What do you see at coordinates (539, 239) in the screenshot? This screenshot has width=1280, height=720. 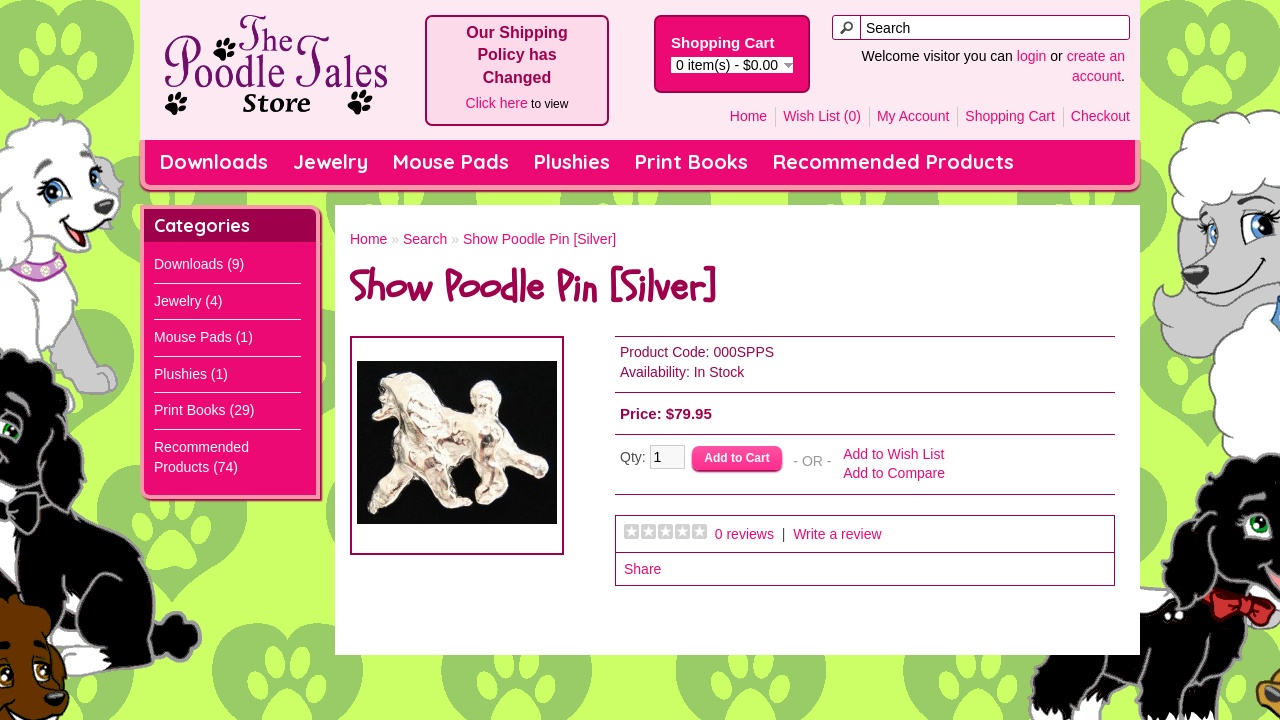 I see `Show Poodle Pin [Silver]` at bounding box center [539, 239].